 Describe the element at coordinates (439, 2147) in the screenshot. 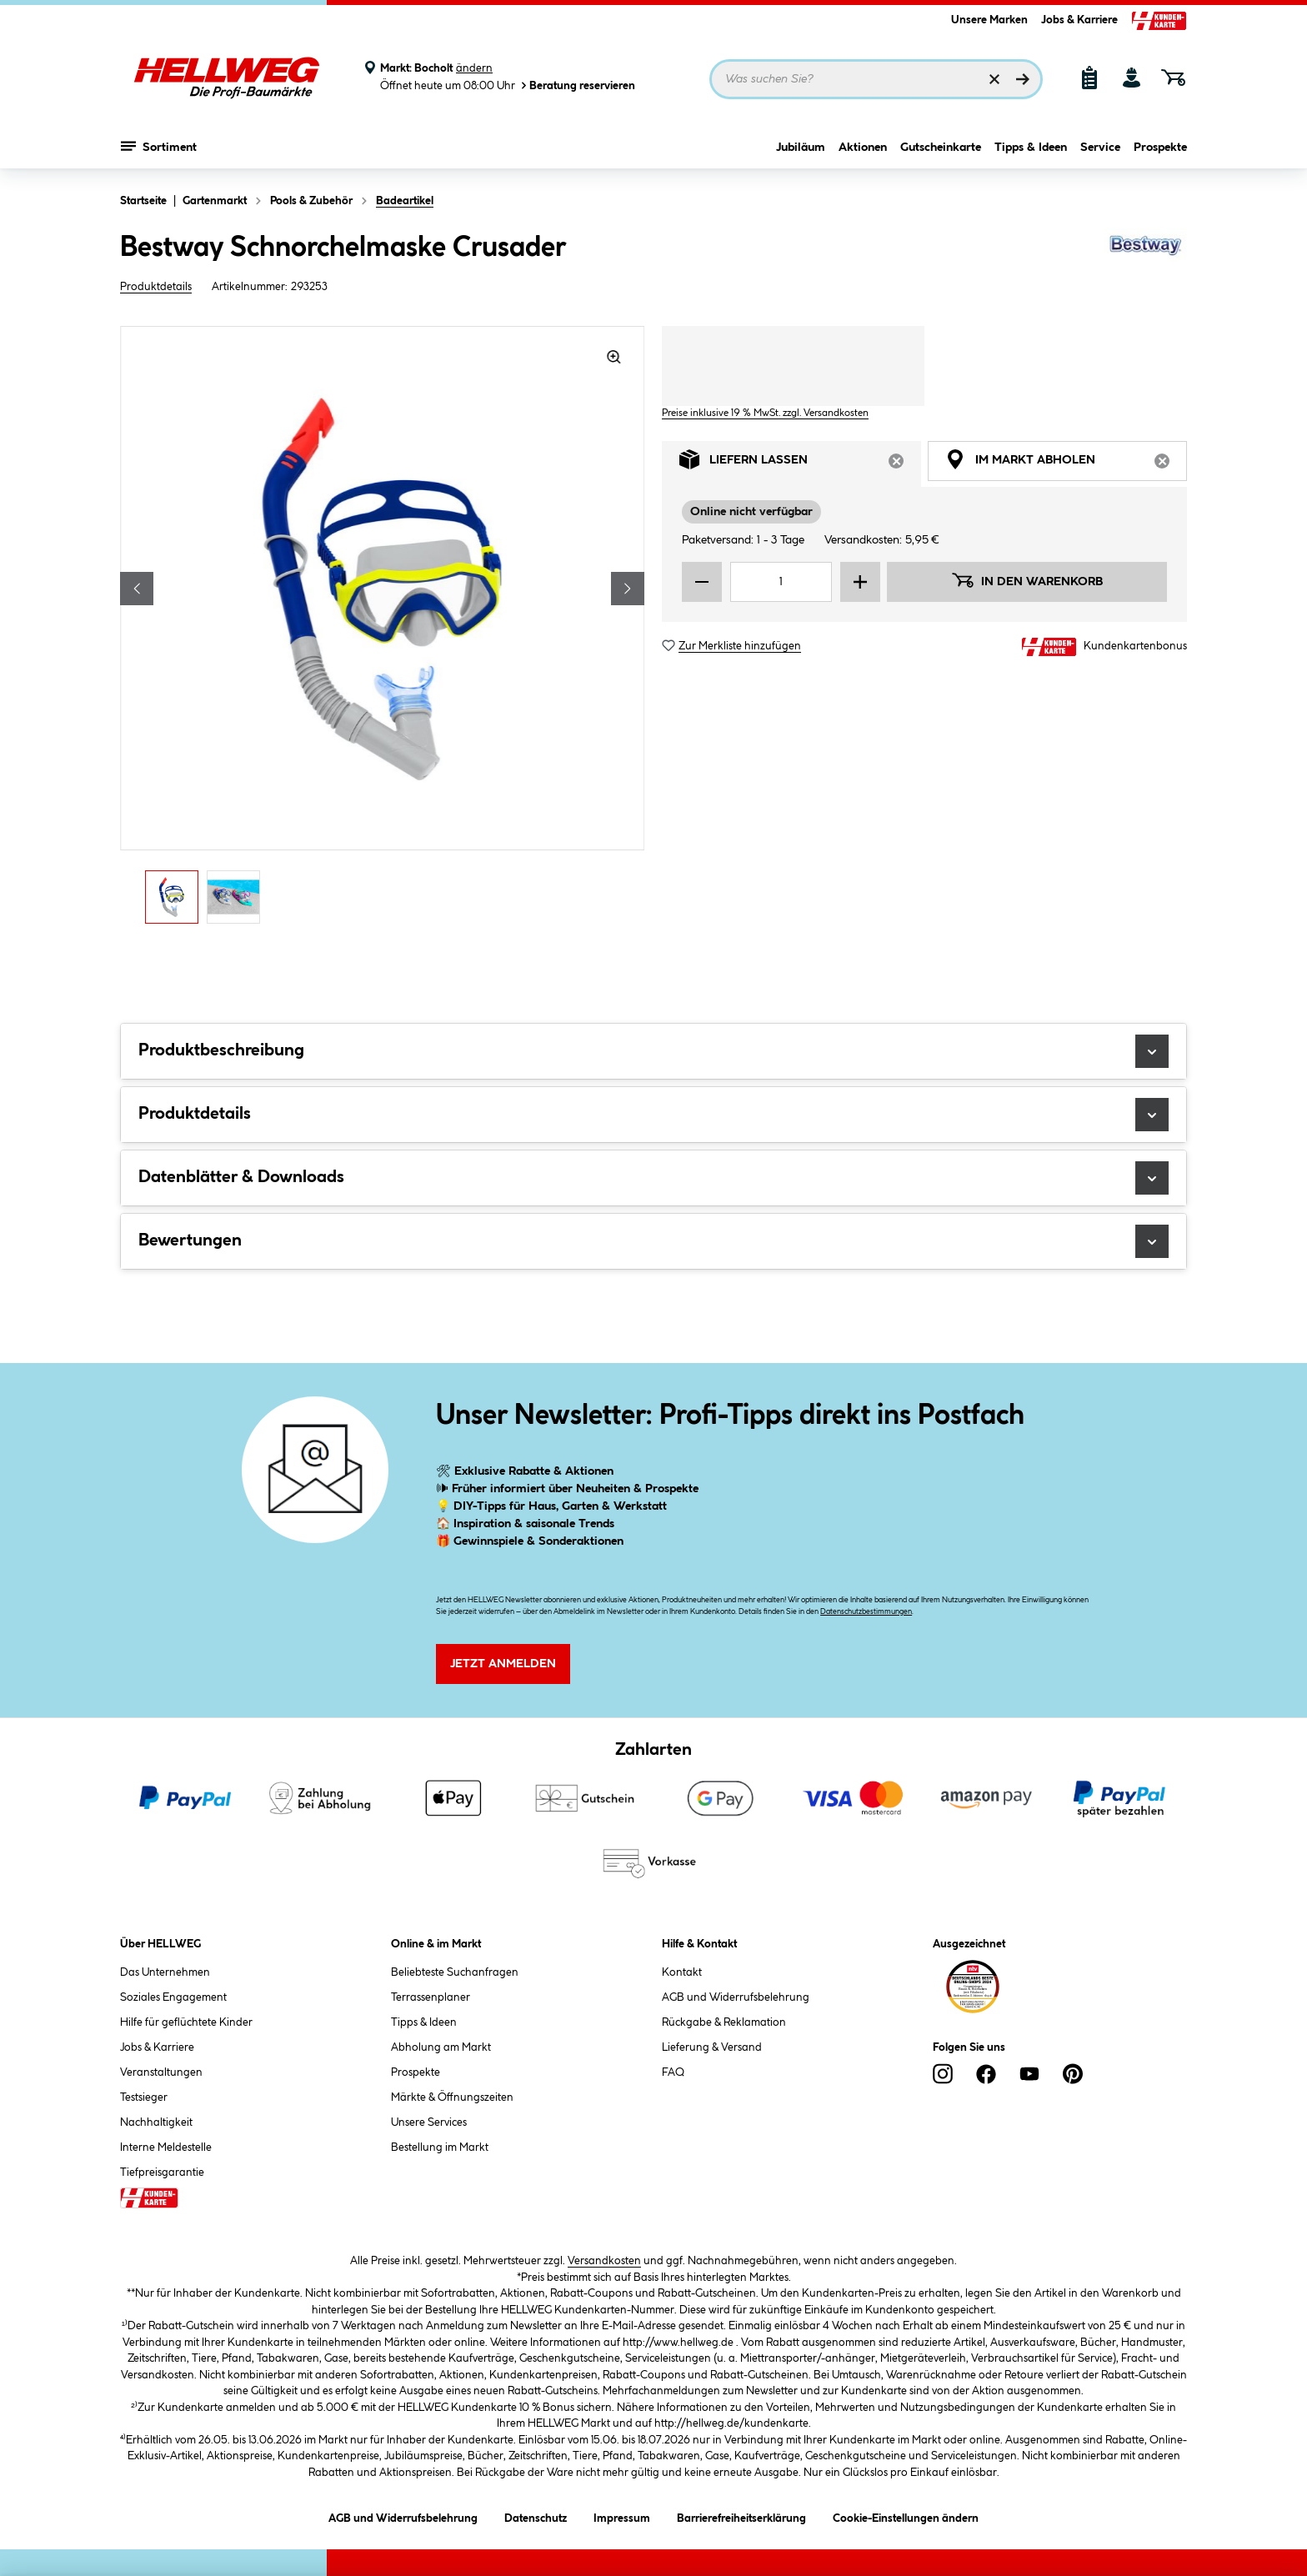

I see `Bestellung im Markt` at that location.